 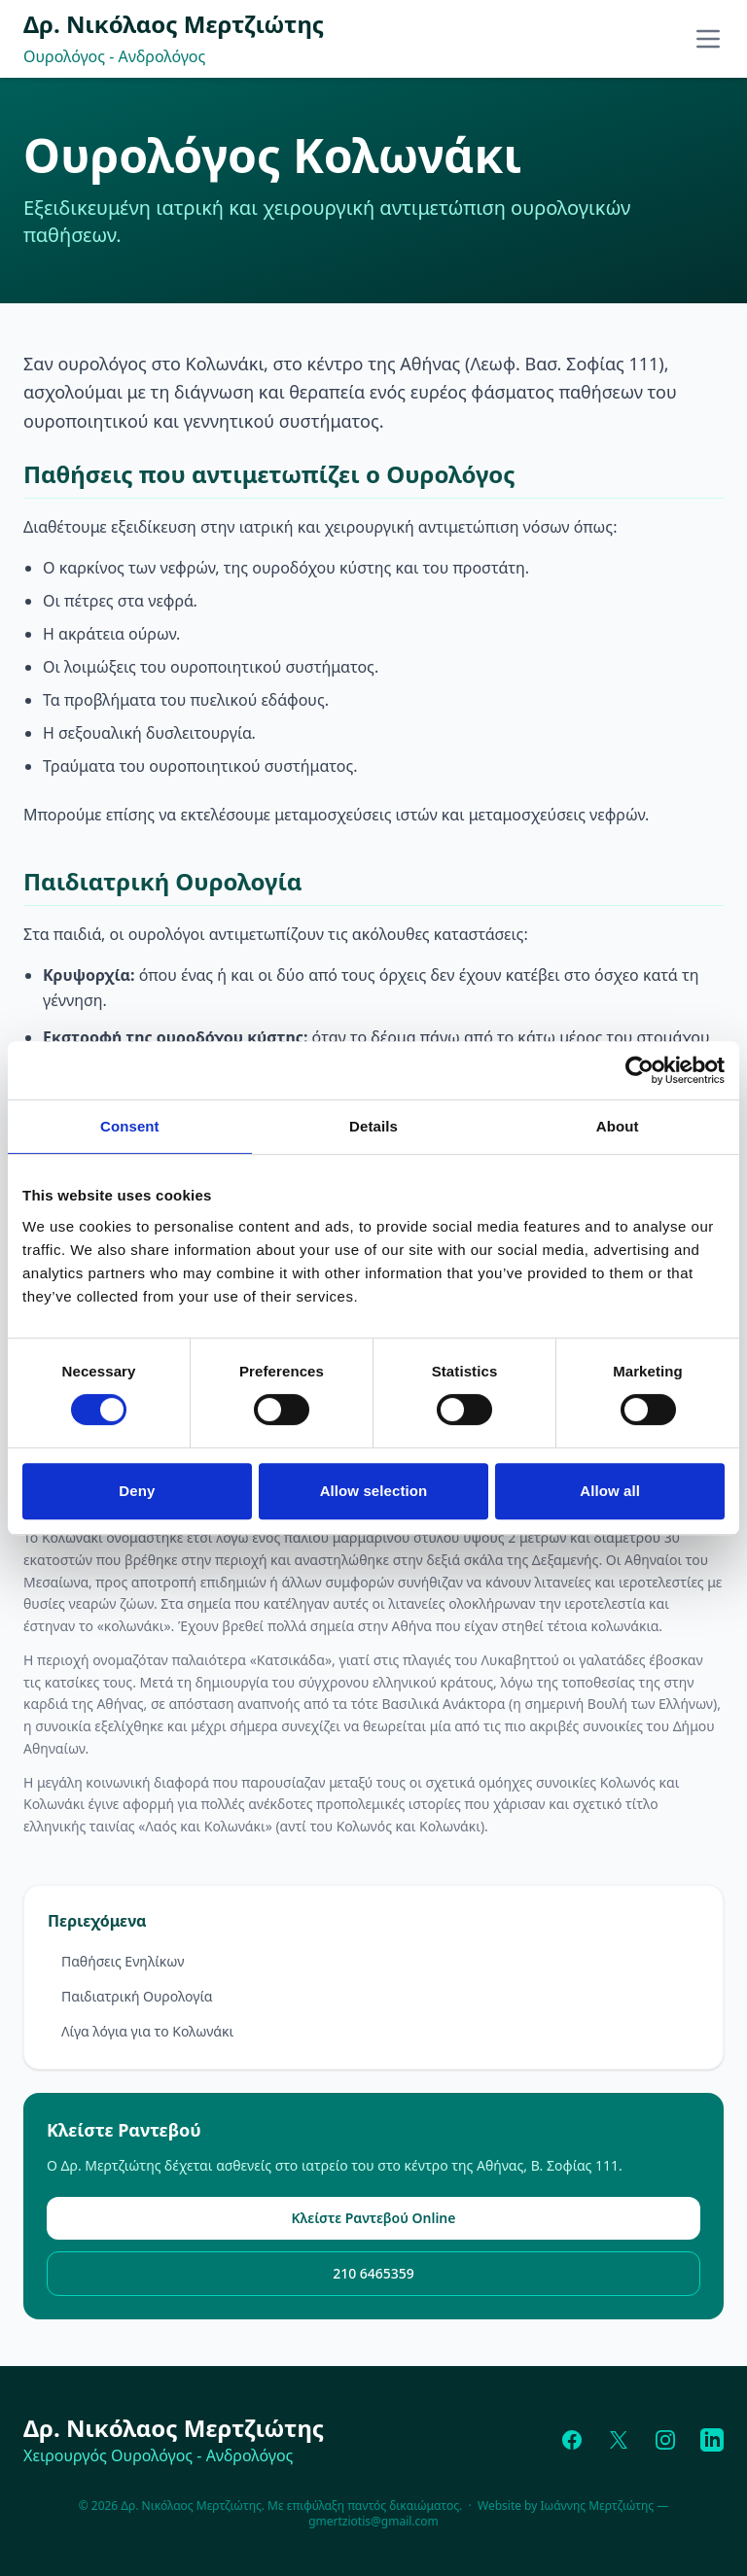 What do you see at coordinates (147, 2031) in the screenshot?
I see `Λίγα λόγια για το Κολωνάκι` at bounding box center [147, 2031].